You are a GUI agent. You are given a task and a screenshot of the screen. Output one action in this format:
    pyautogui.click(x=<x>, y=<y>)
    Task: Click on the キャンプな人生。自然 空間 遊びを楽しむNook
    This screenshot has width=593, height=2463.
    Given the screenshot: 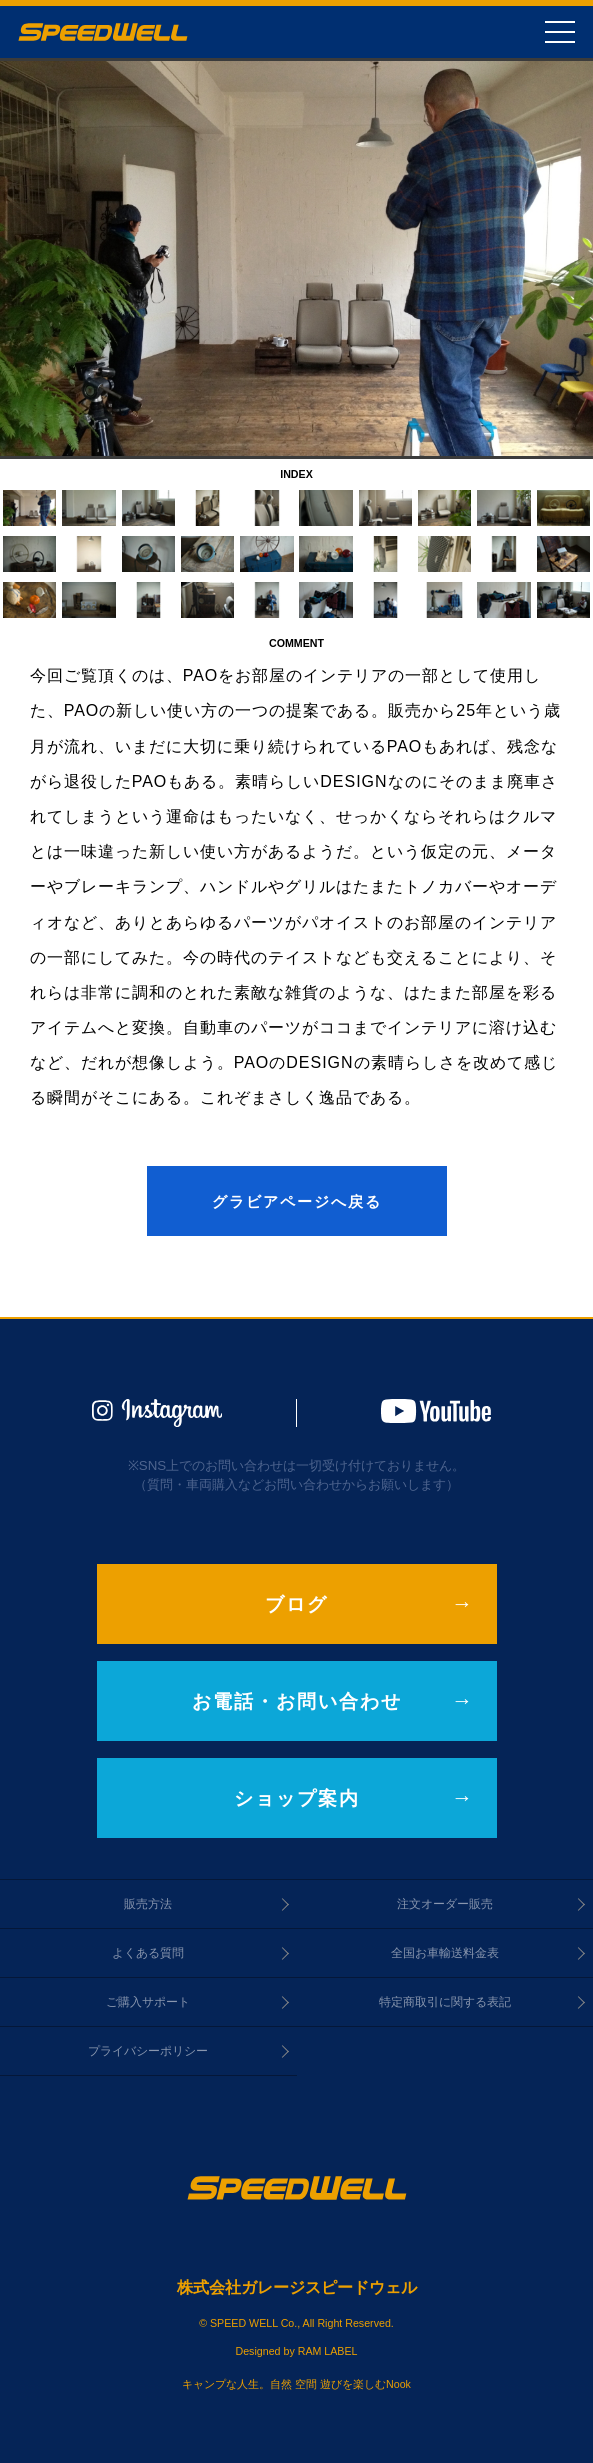 What is the action you would take?
    pyautogui.click(x=296, y=2384)
    